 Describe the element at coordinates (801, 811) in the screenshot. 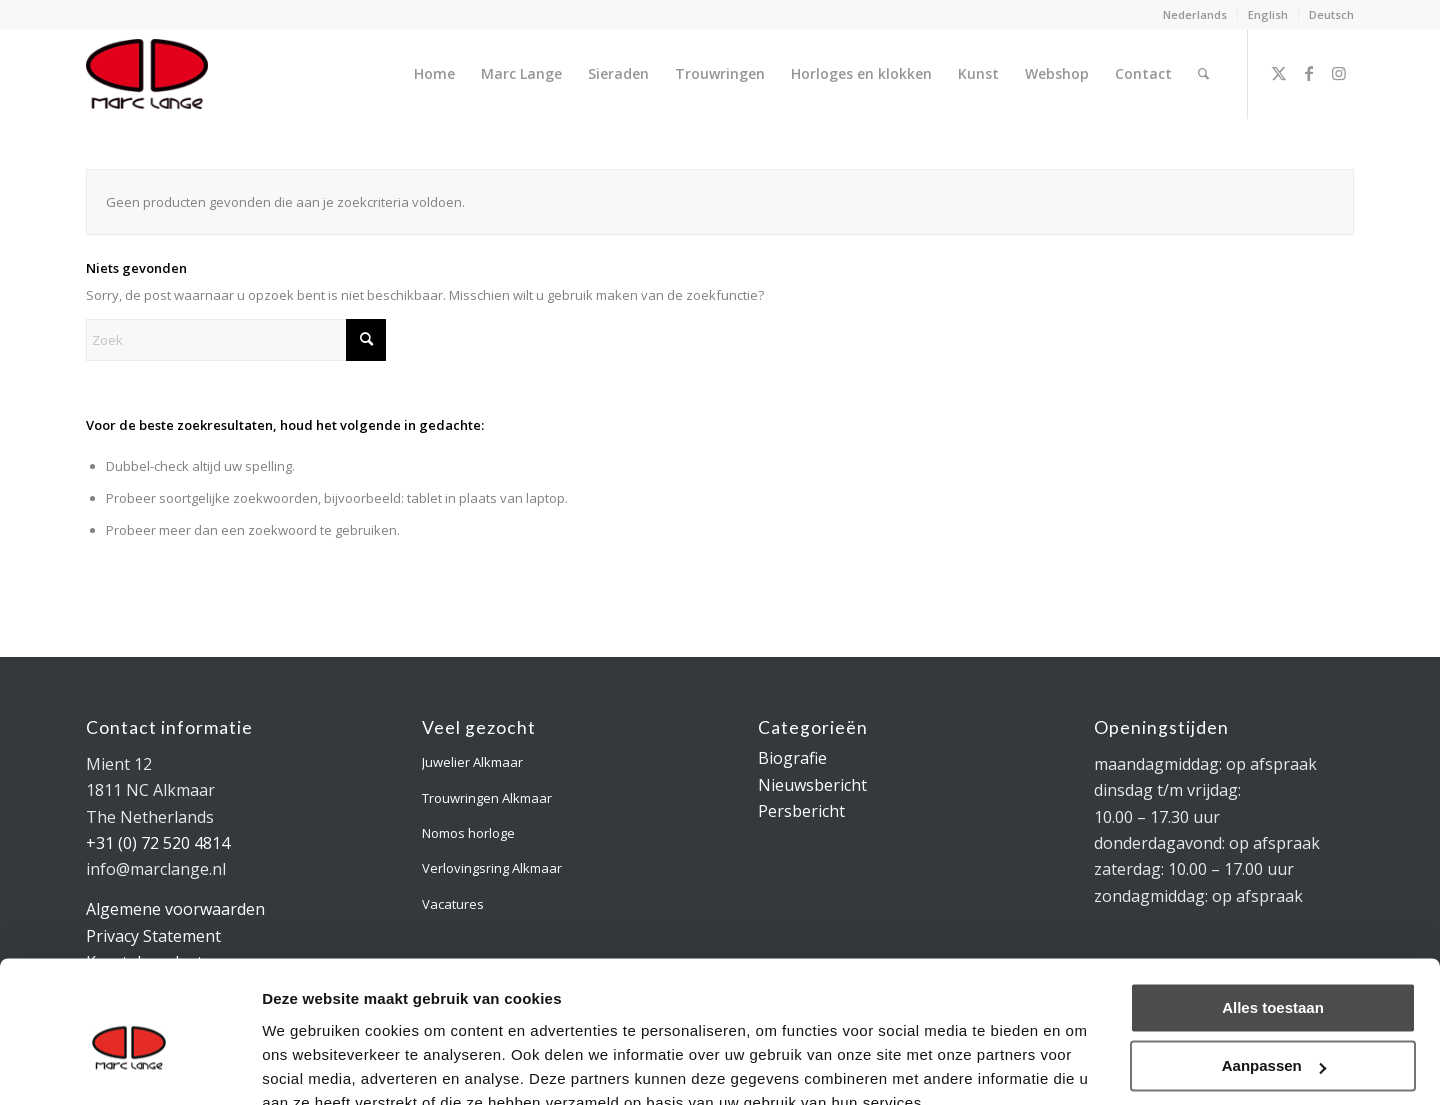

I see `Persbericht` at that location.